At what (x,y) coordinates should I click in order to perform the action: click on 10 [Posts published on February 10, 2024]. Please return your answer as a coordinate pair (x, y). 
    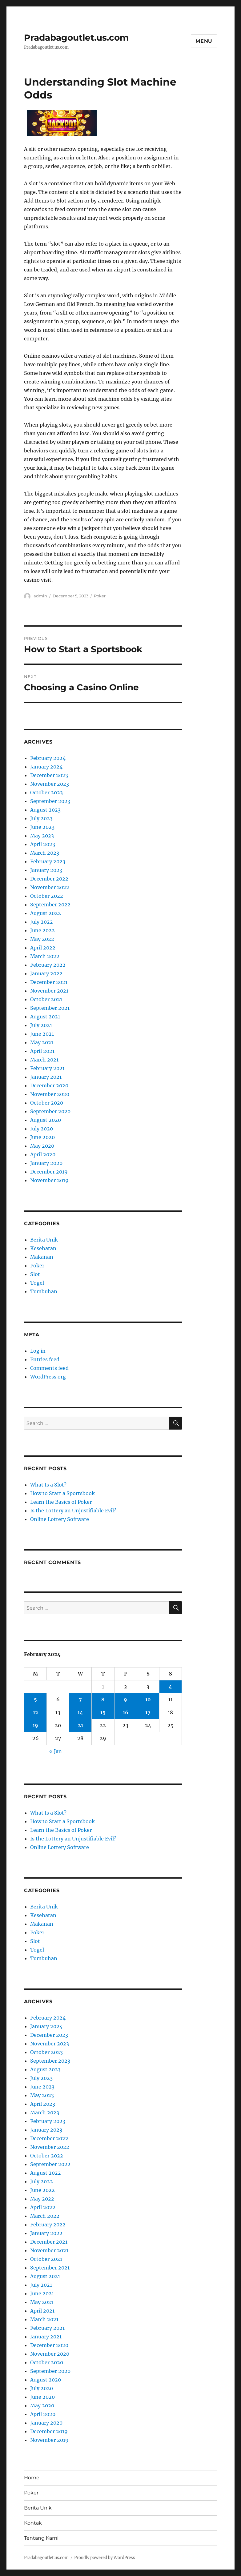
    Looking at the image, I should click on (148, 1699).